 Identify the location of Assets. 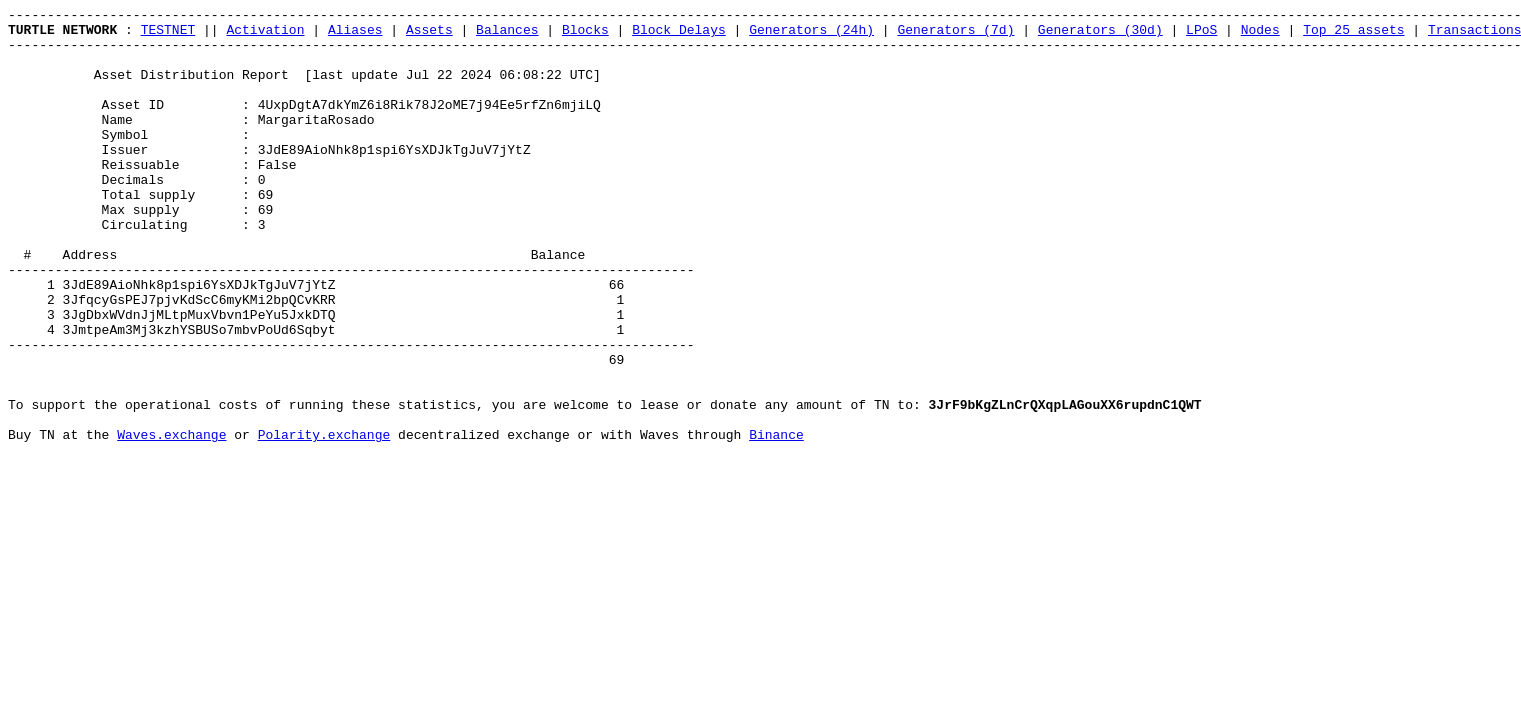
(429, 35).